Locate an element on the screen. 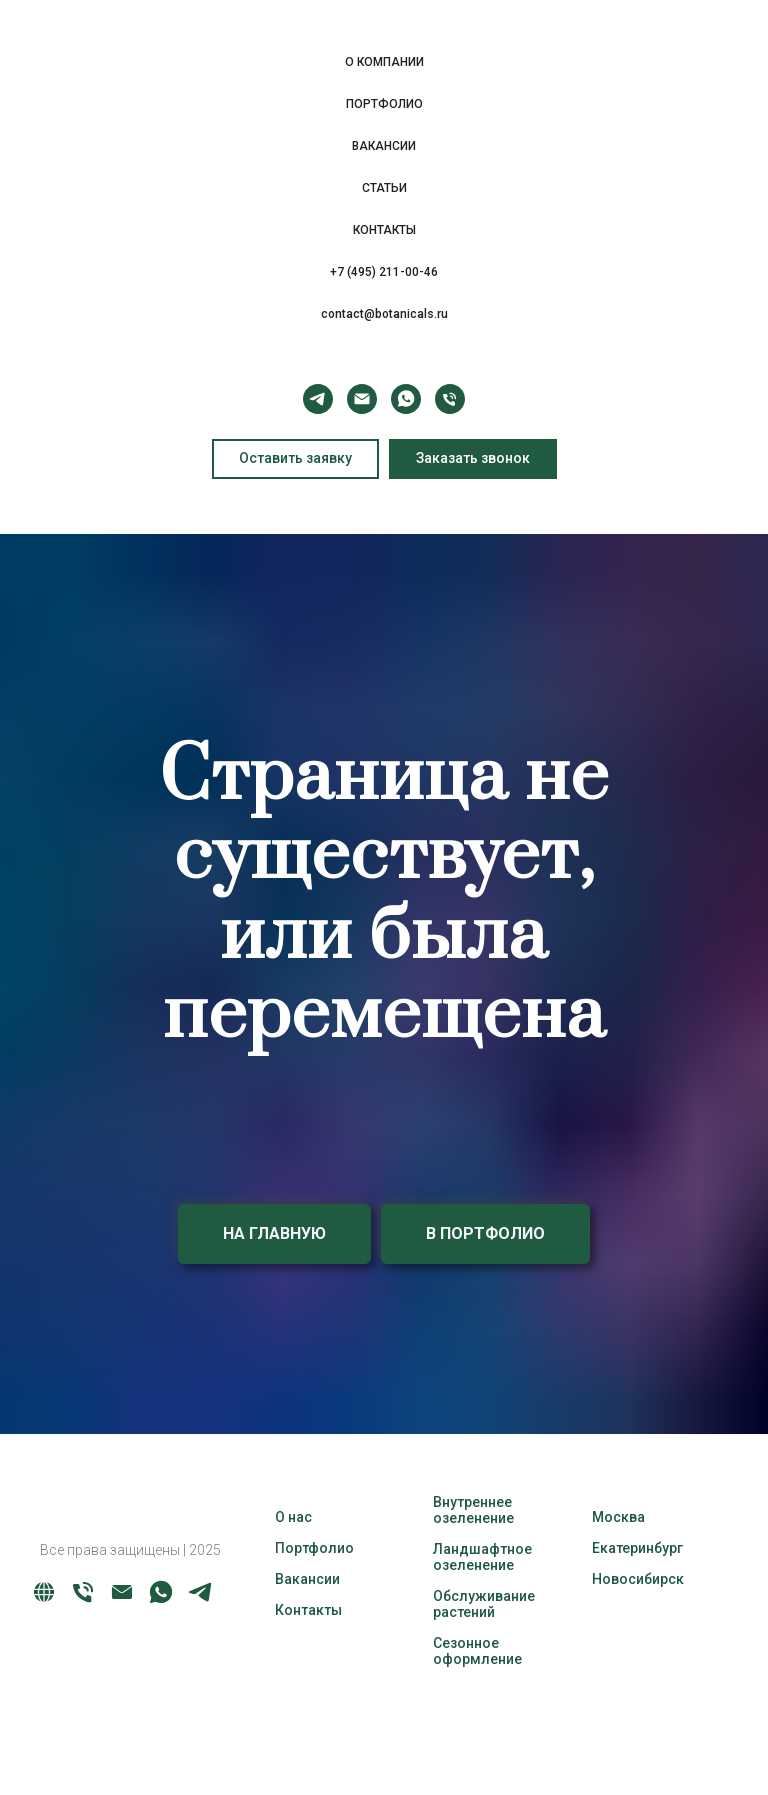  Новосибирск is located at coordinates (638, 1579).